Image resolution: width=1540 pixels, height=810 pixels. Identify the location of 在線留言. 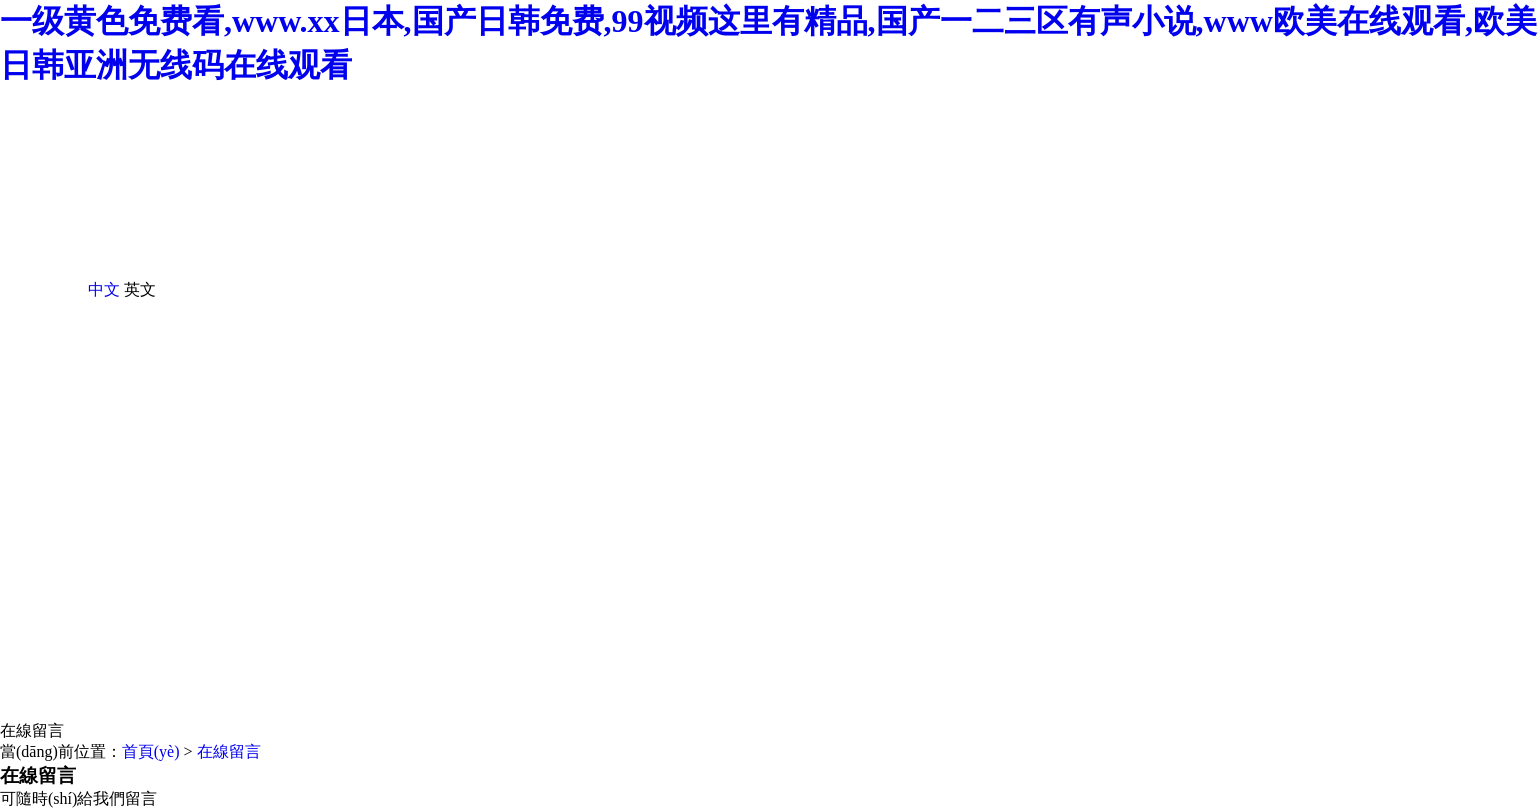
(32, 730).